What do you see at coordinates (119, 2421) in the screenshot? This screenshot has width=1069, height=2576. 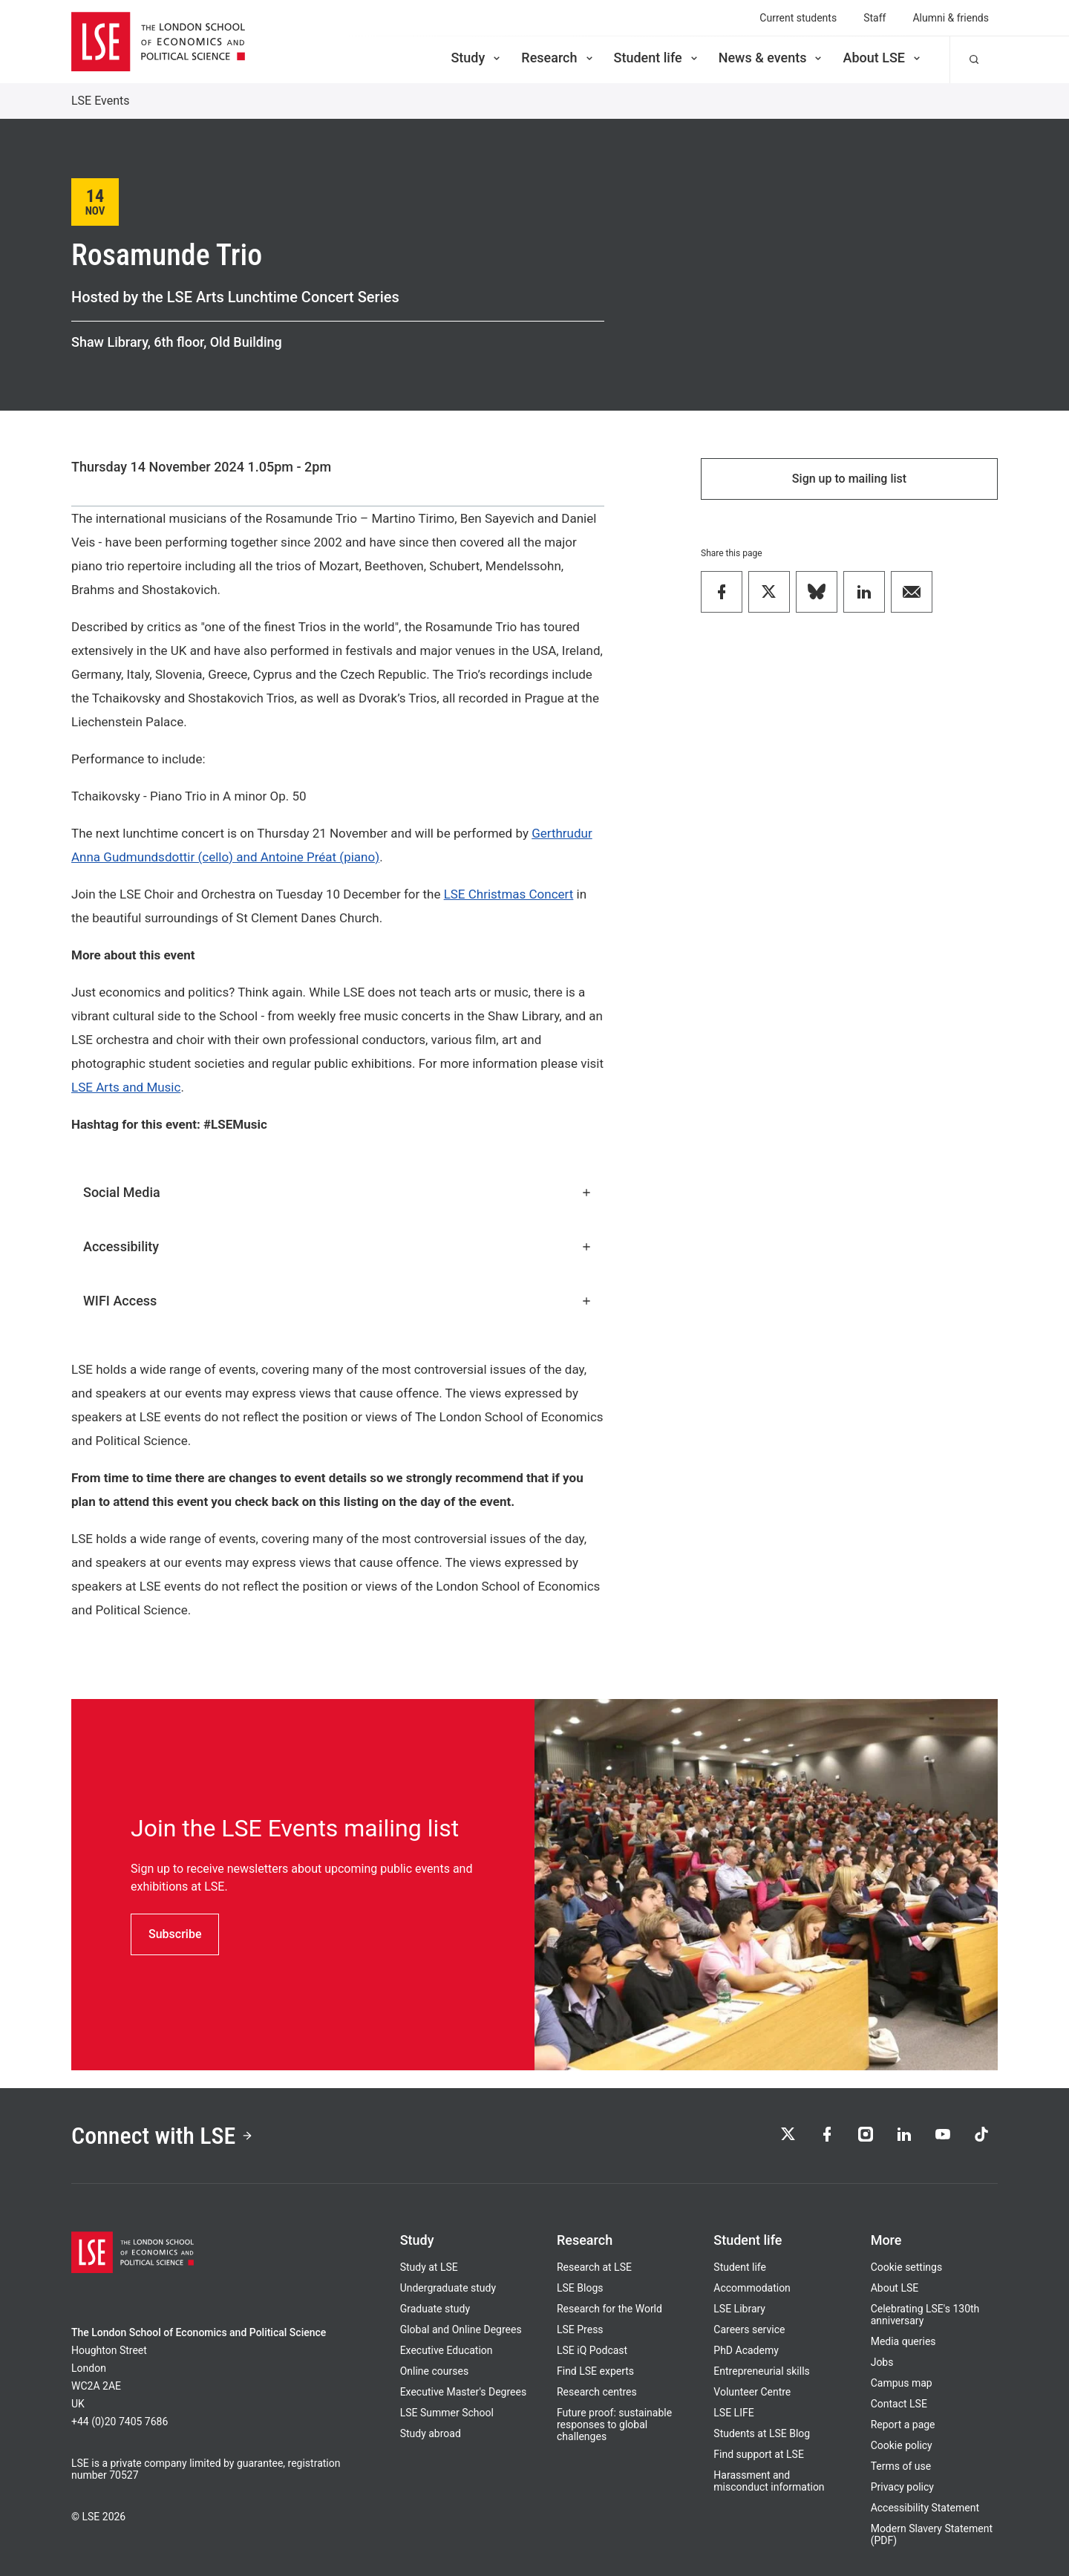 I see `+44 (0)20 7405 7686` at bounding box center [119, 2421].